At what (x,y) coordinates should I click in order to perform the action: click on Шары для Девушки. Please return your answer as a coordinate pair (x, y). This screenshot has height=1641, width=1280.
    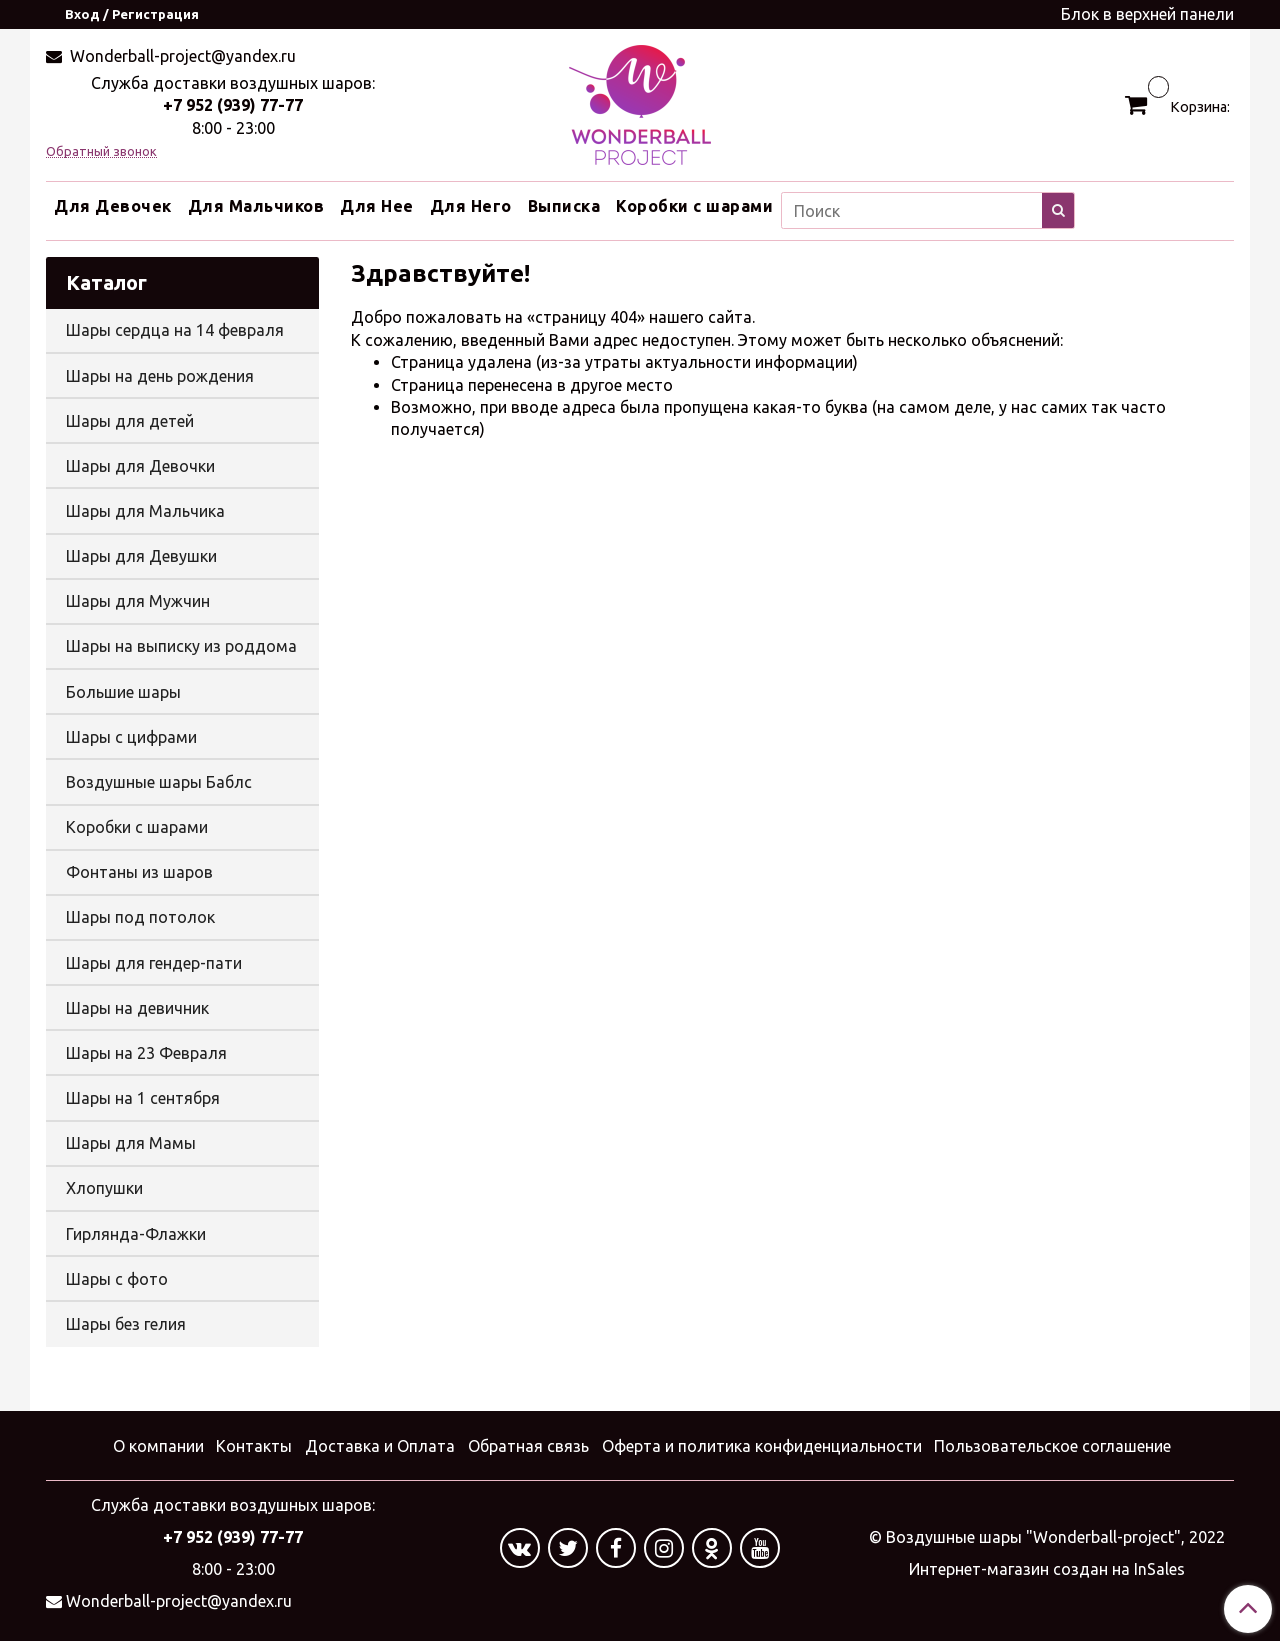
    Looking at the image, I should click on (141, 556).